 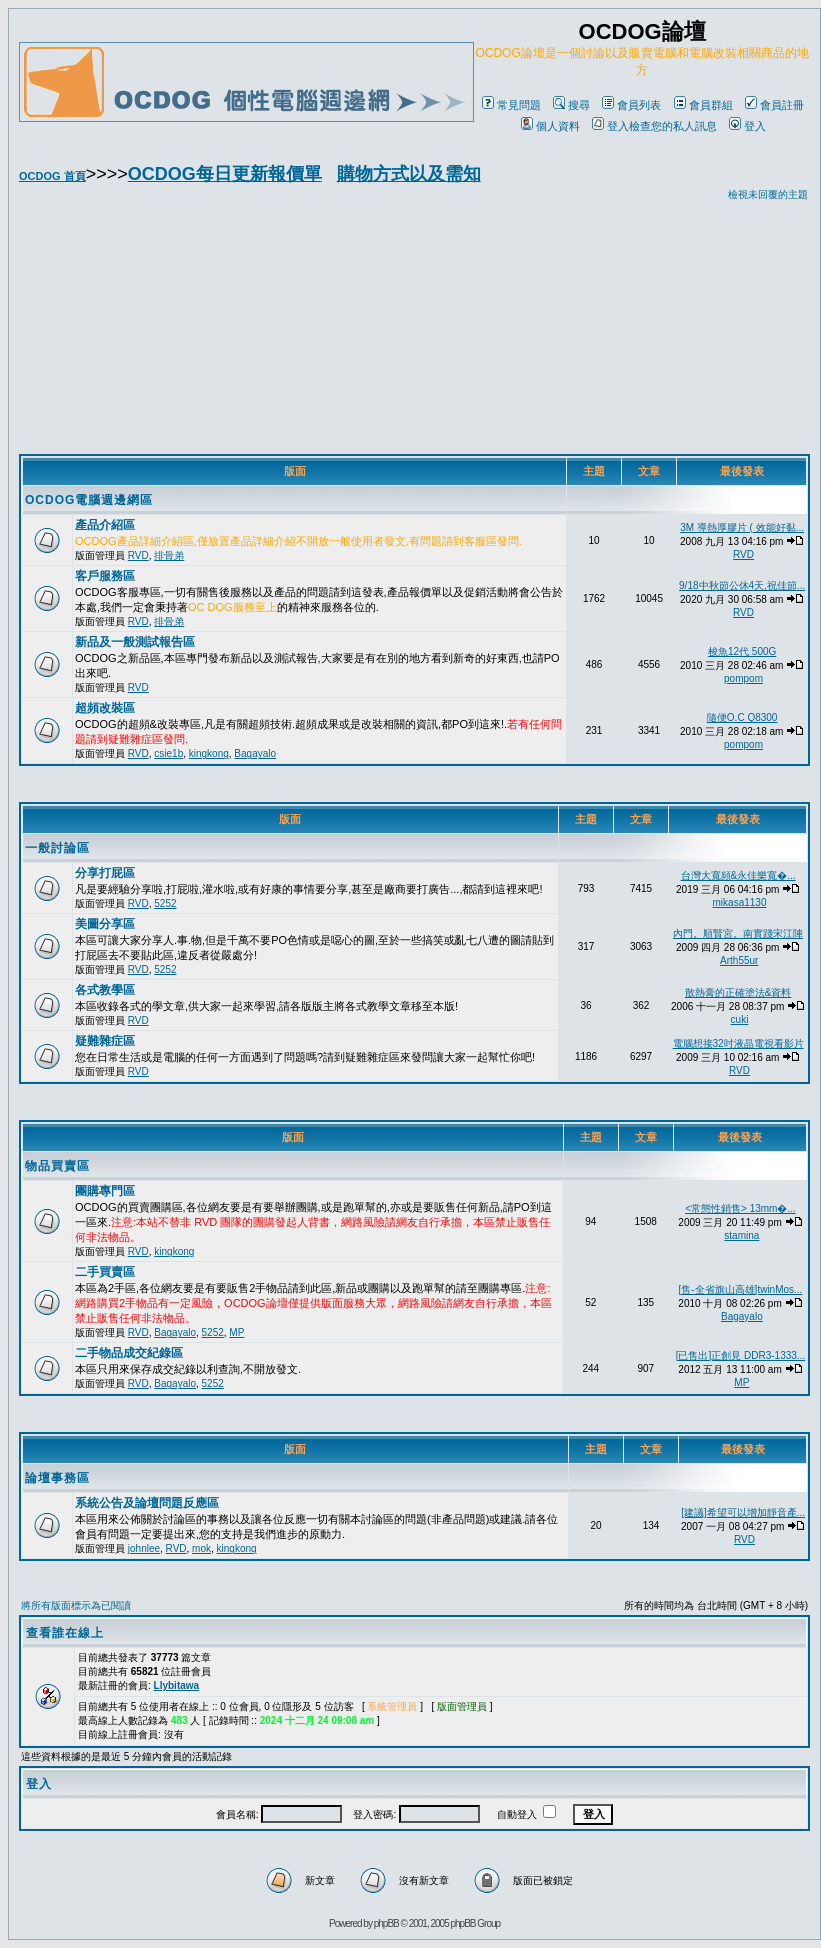 What do you see at coordinates (89, 500) in the screenshot?
I see `OCDOG電腦週邊網區` at bounding box center [89, 500].